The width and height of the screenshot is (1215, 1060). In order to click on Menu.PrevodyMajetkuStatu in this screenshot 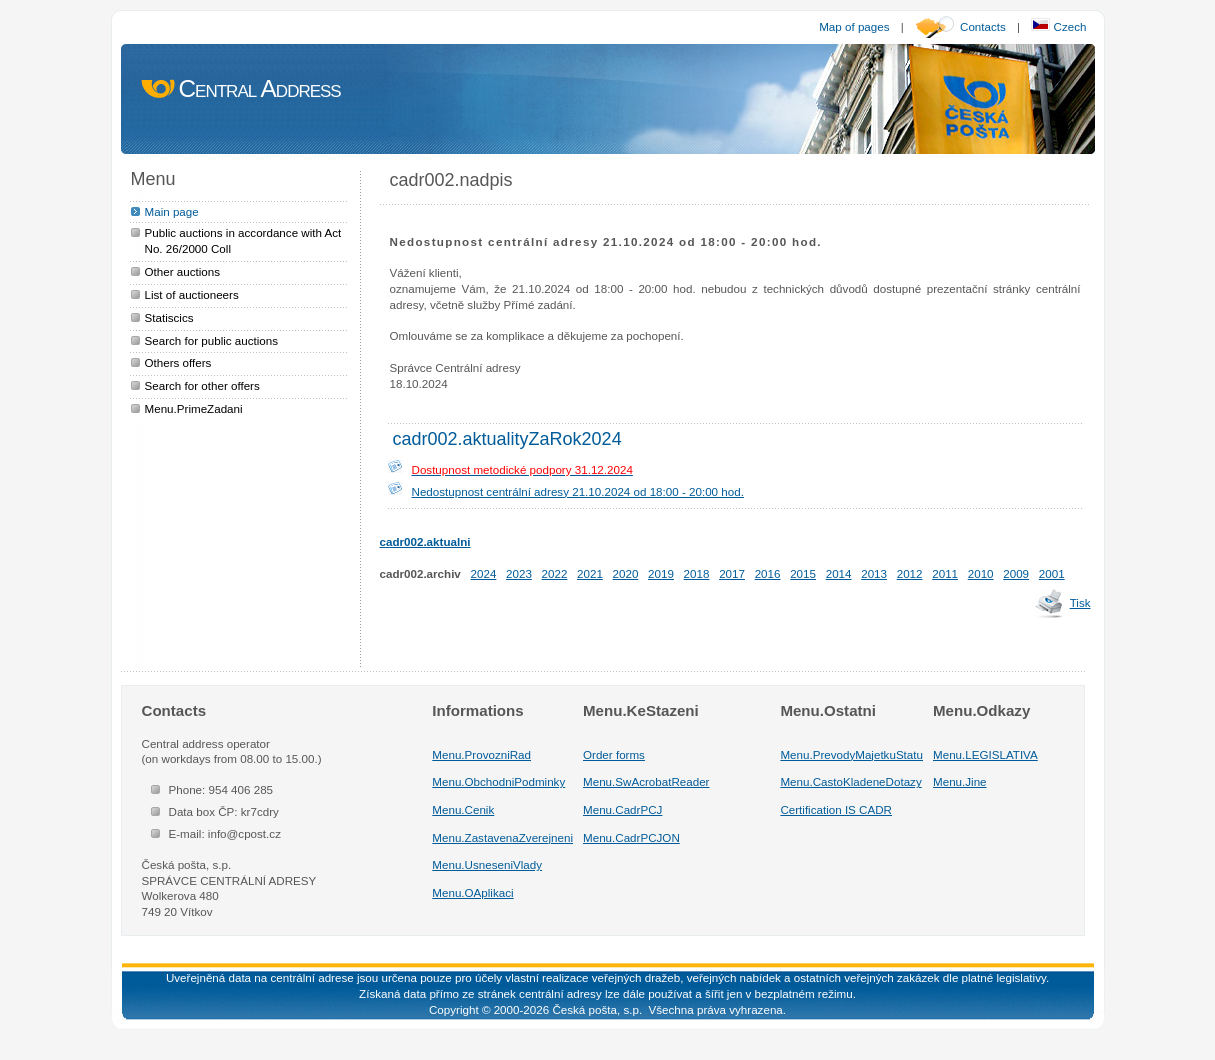, I will do `click(851, 754)`.